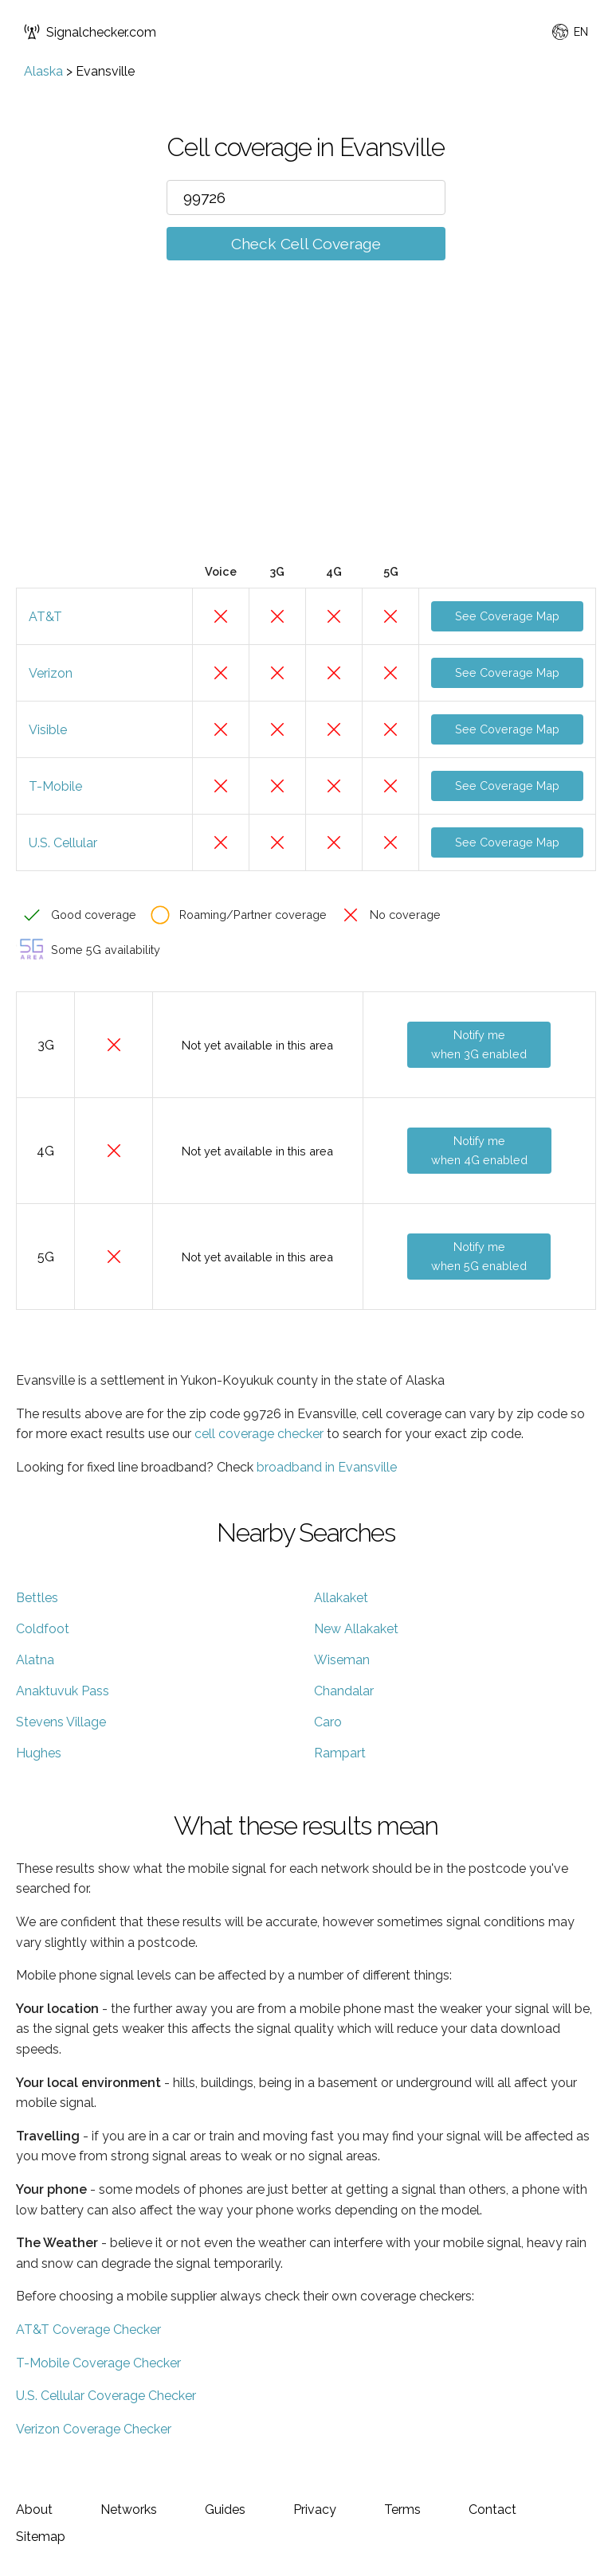 Image resolution: width=612 pixels, height=2576 pixels. Describe the element at coordinates (340, 1753) in the screenshot. I see `Rampart` at that location.